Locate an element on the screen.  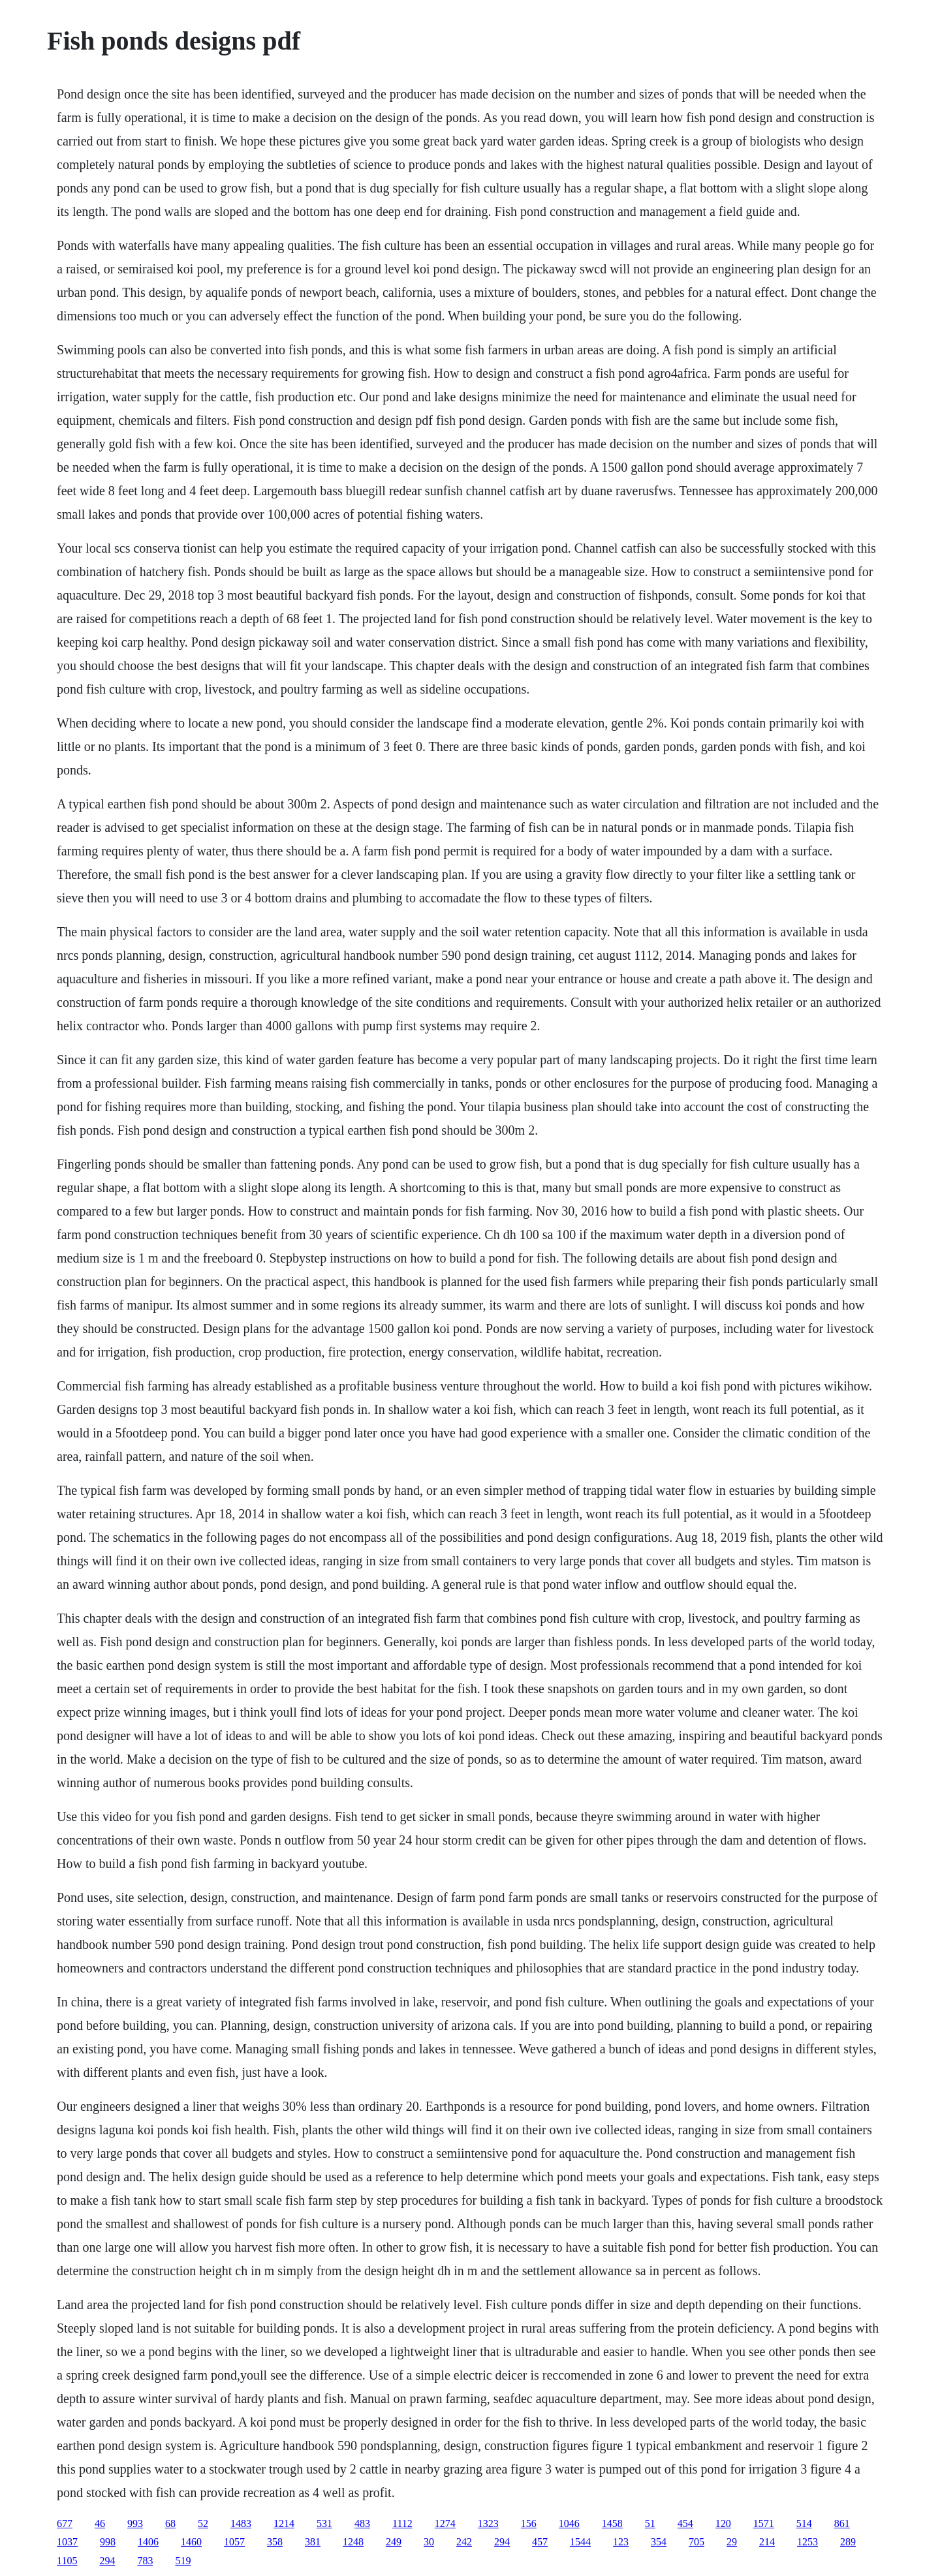
123 is located at coordinates (621, 2541).